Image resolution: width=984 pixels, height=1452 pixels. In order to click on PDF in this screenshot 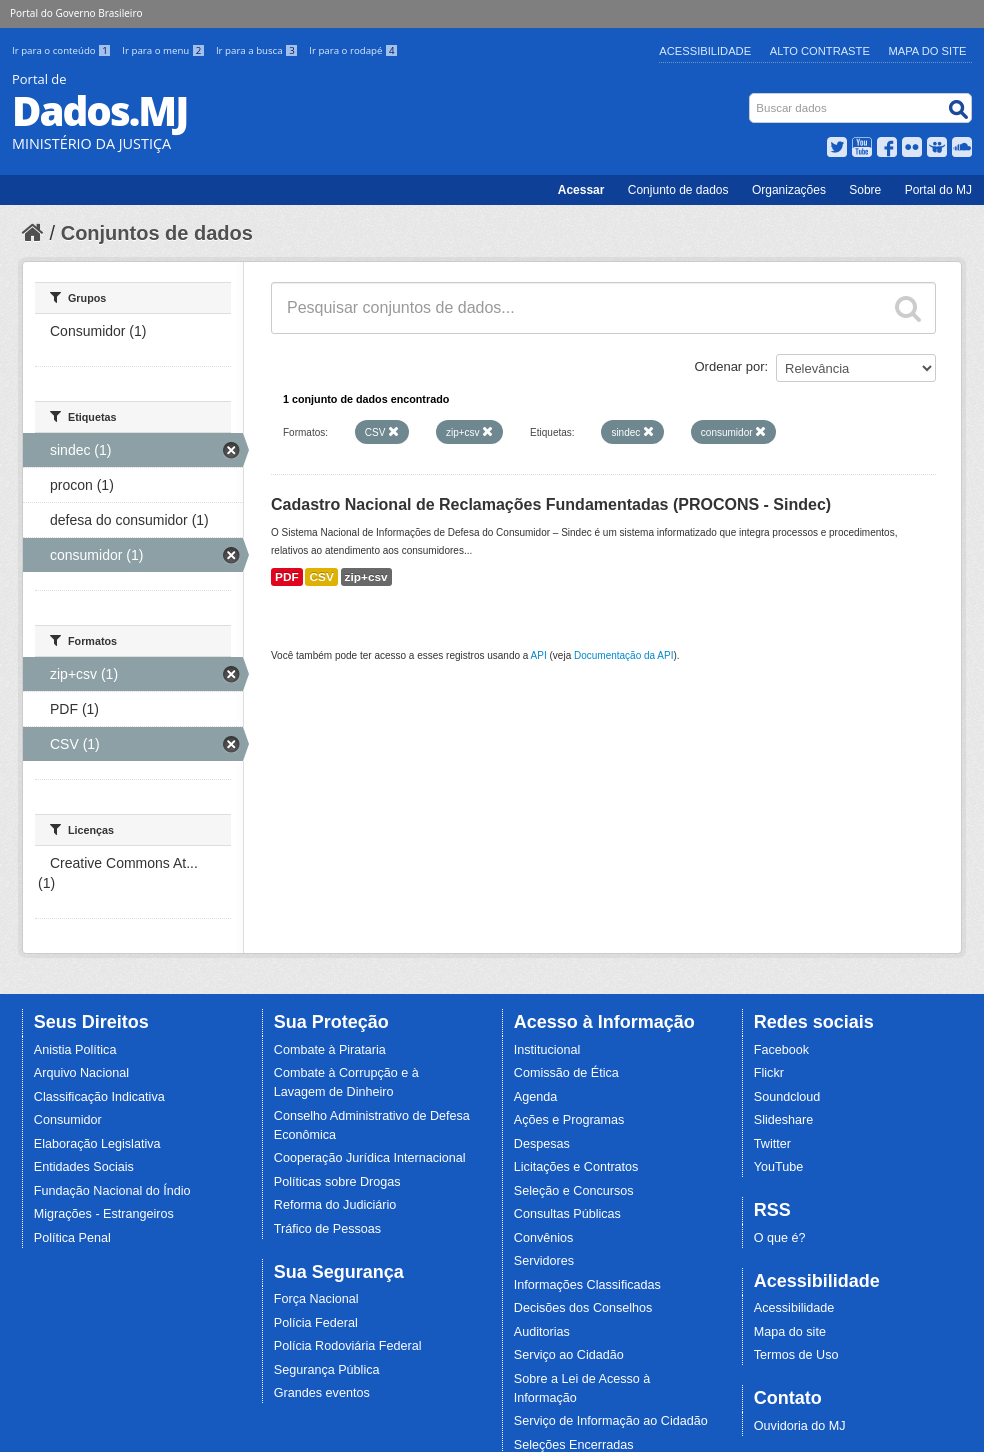, I will do `click(287, 577)`.